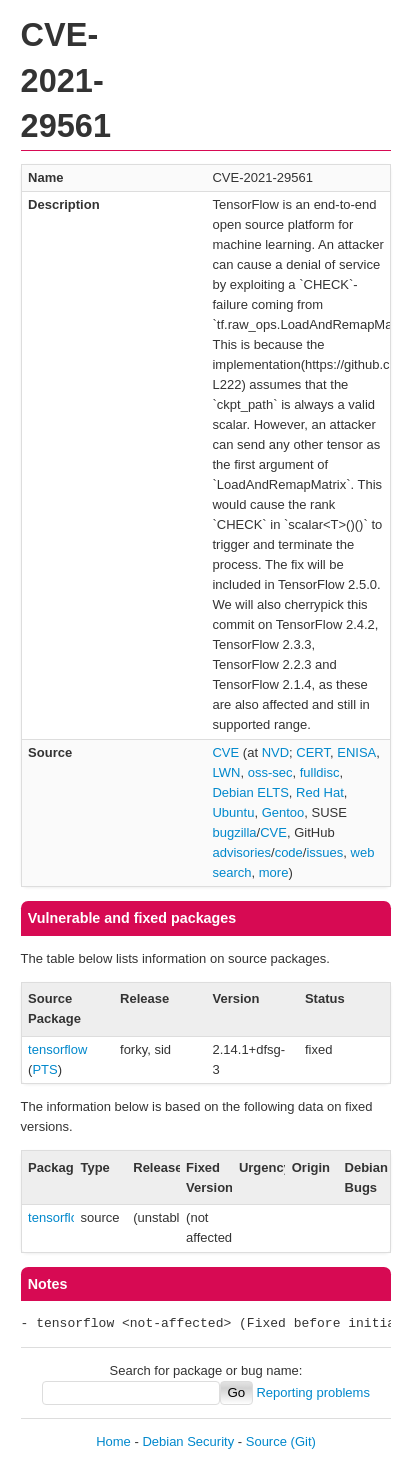  Describe the element at coordinates (250, 792) in the screenshot. I see `Debian ELTS` at that location.